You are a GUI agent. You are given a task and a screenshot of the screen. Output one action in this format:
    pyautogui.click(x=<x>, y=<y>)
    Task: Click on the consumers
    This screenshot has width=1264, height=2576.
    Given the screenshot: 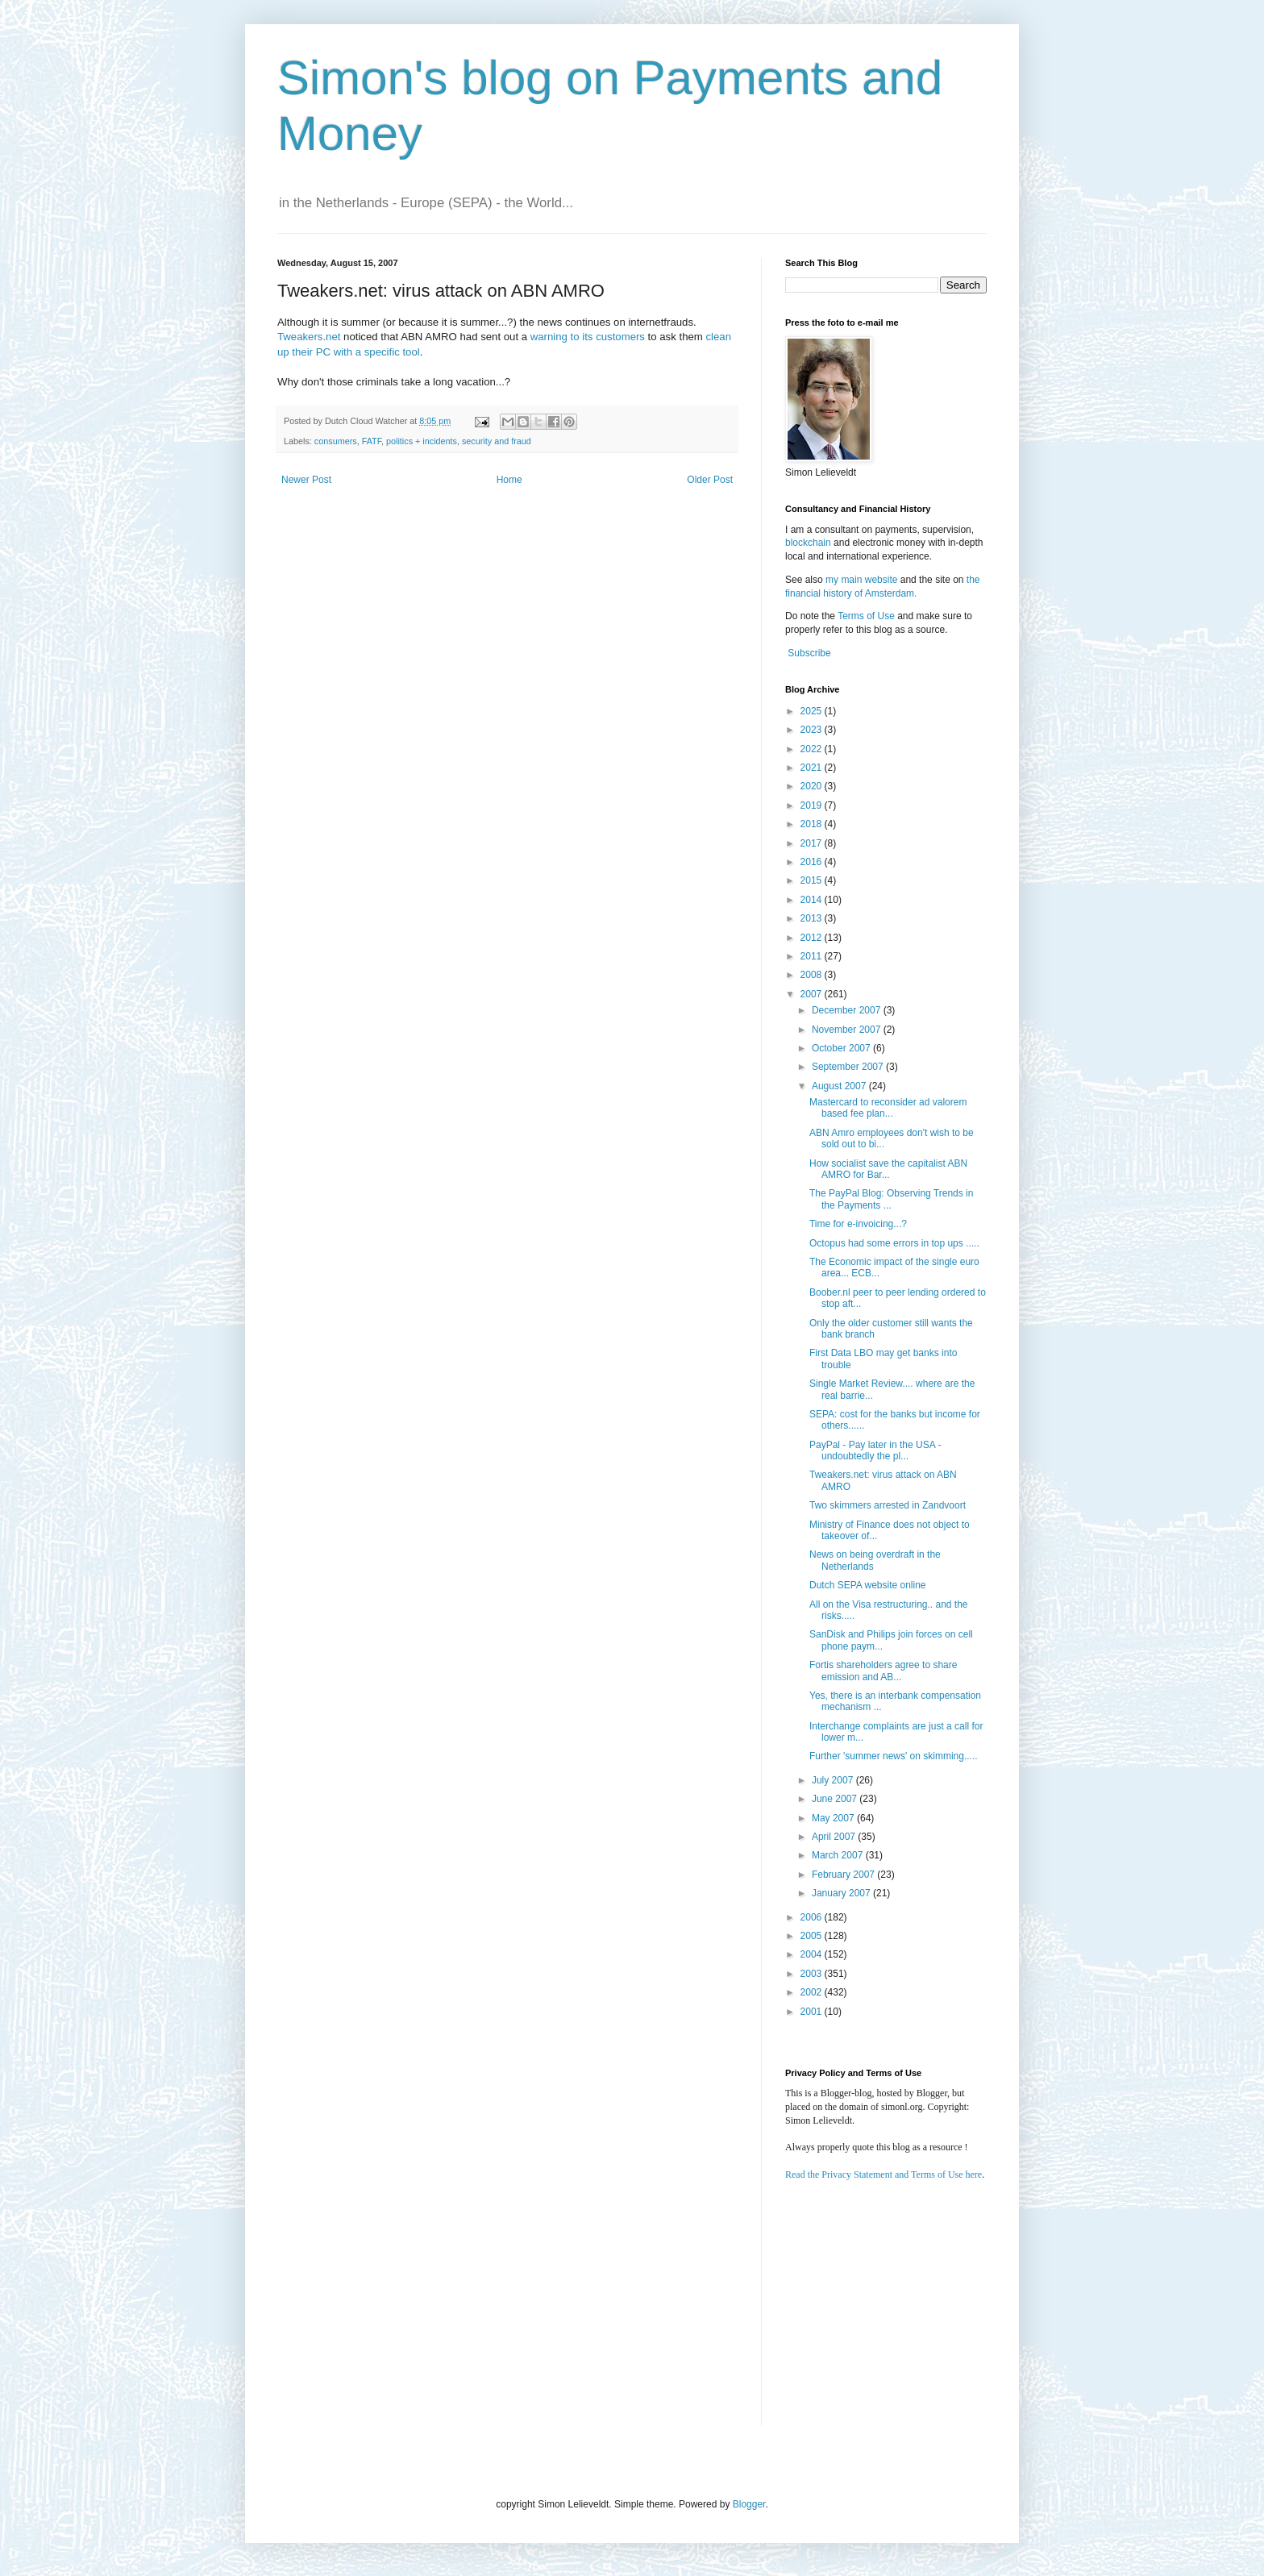 What is the action you would take?
    pyautogui.click(x=335, y=441)
    